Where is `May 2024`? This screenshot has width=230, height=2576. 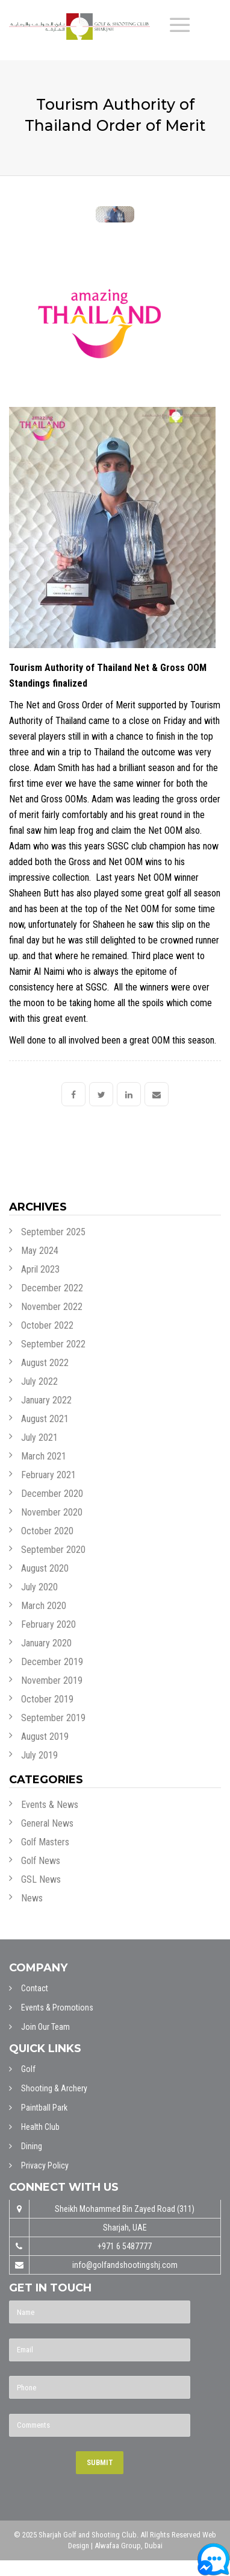
May 2024 is located at coordinates (39, 1250).